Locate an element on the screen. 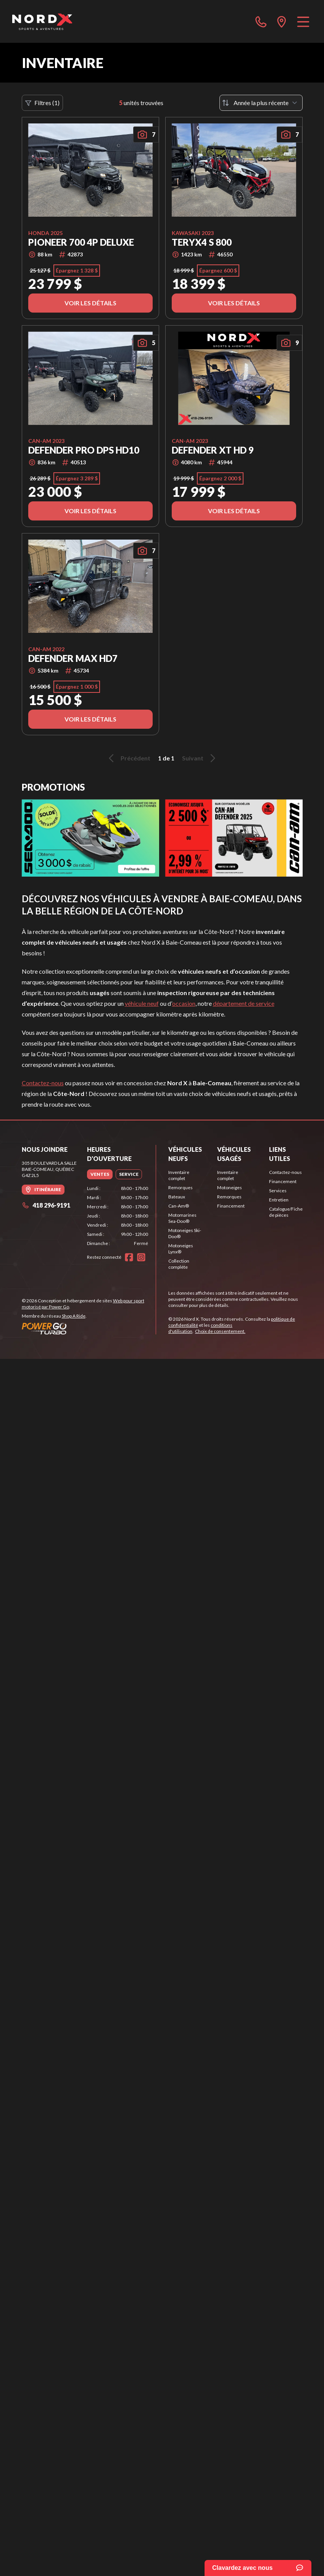  [Instagram] is located at coordinates (141, 1257).